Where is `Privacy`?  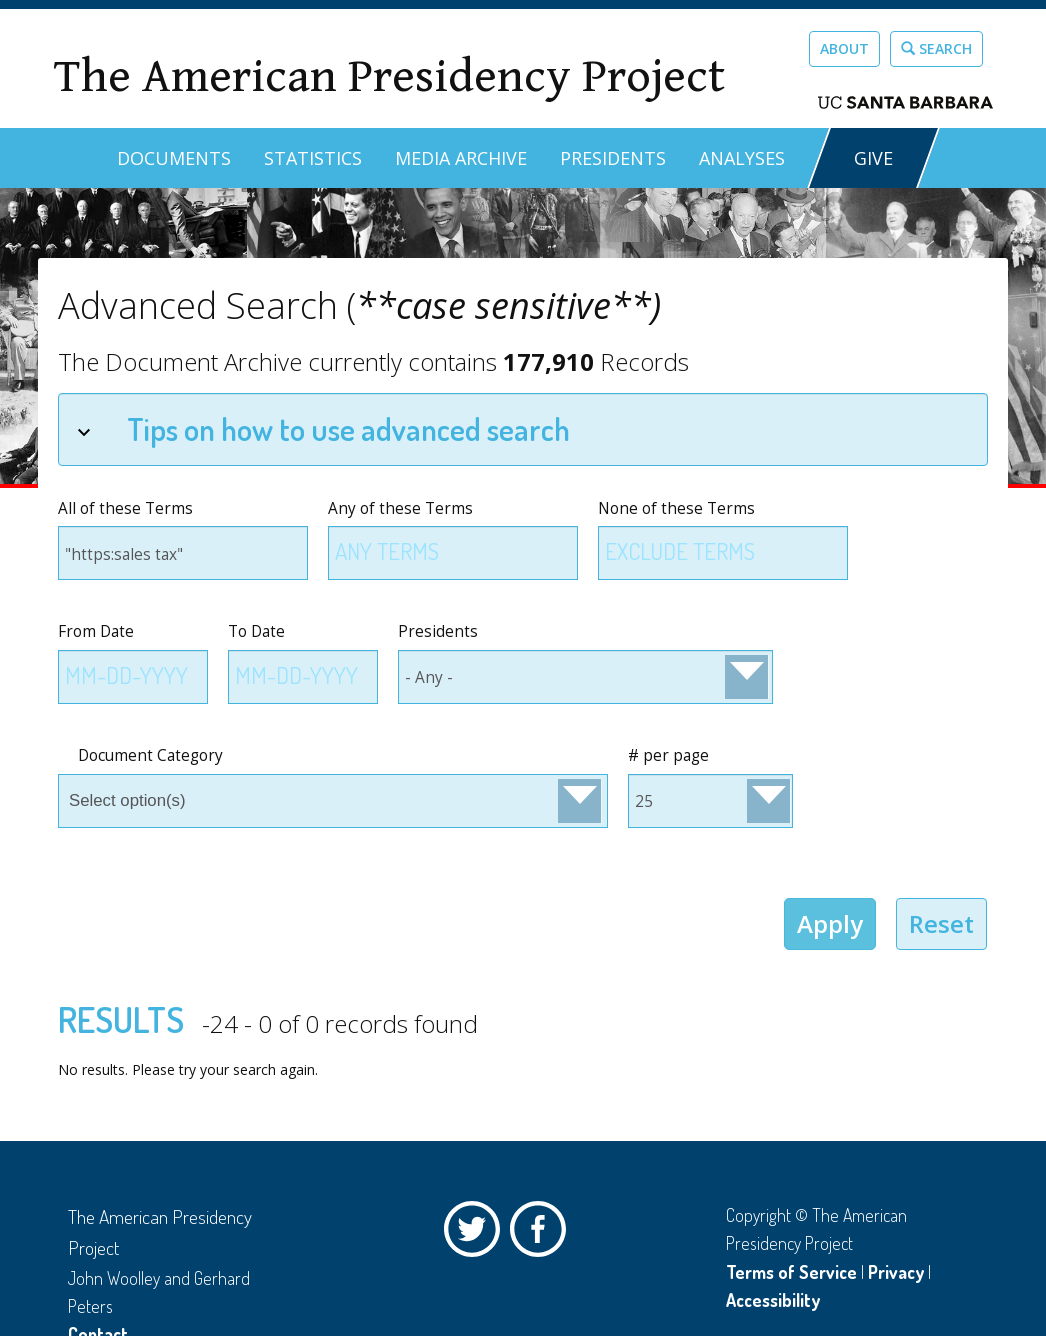 Privacy is located at coordinates (896, 1272).